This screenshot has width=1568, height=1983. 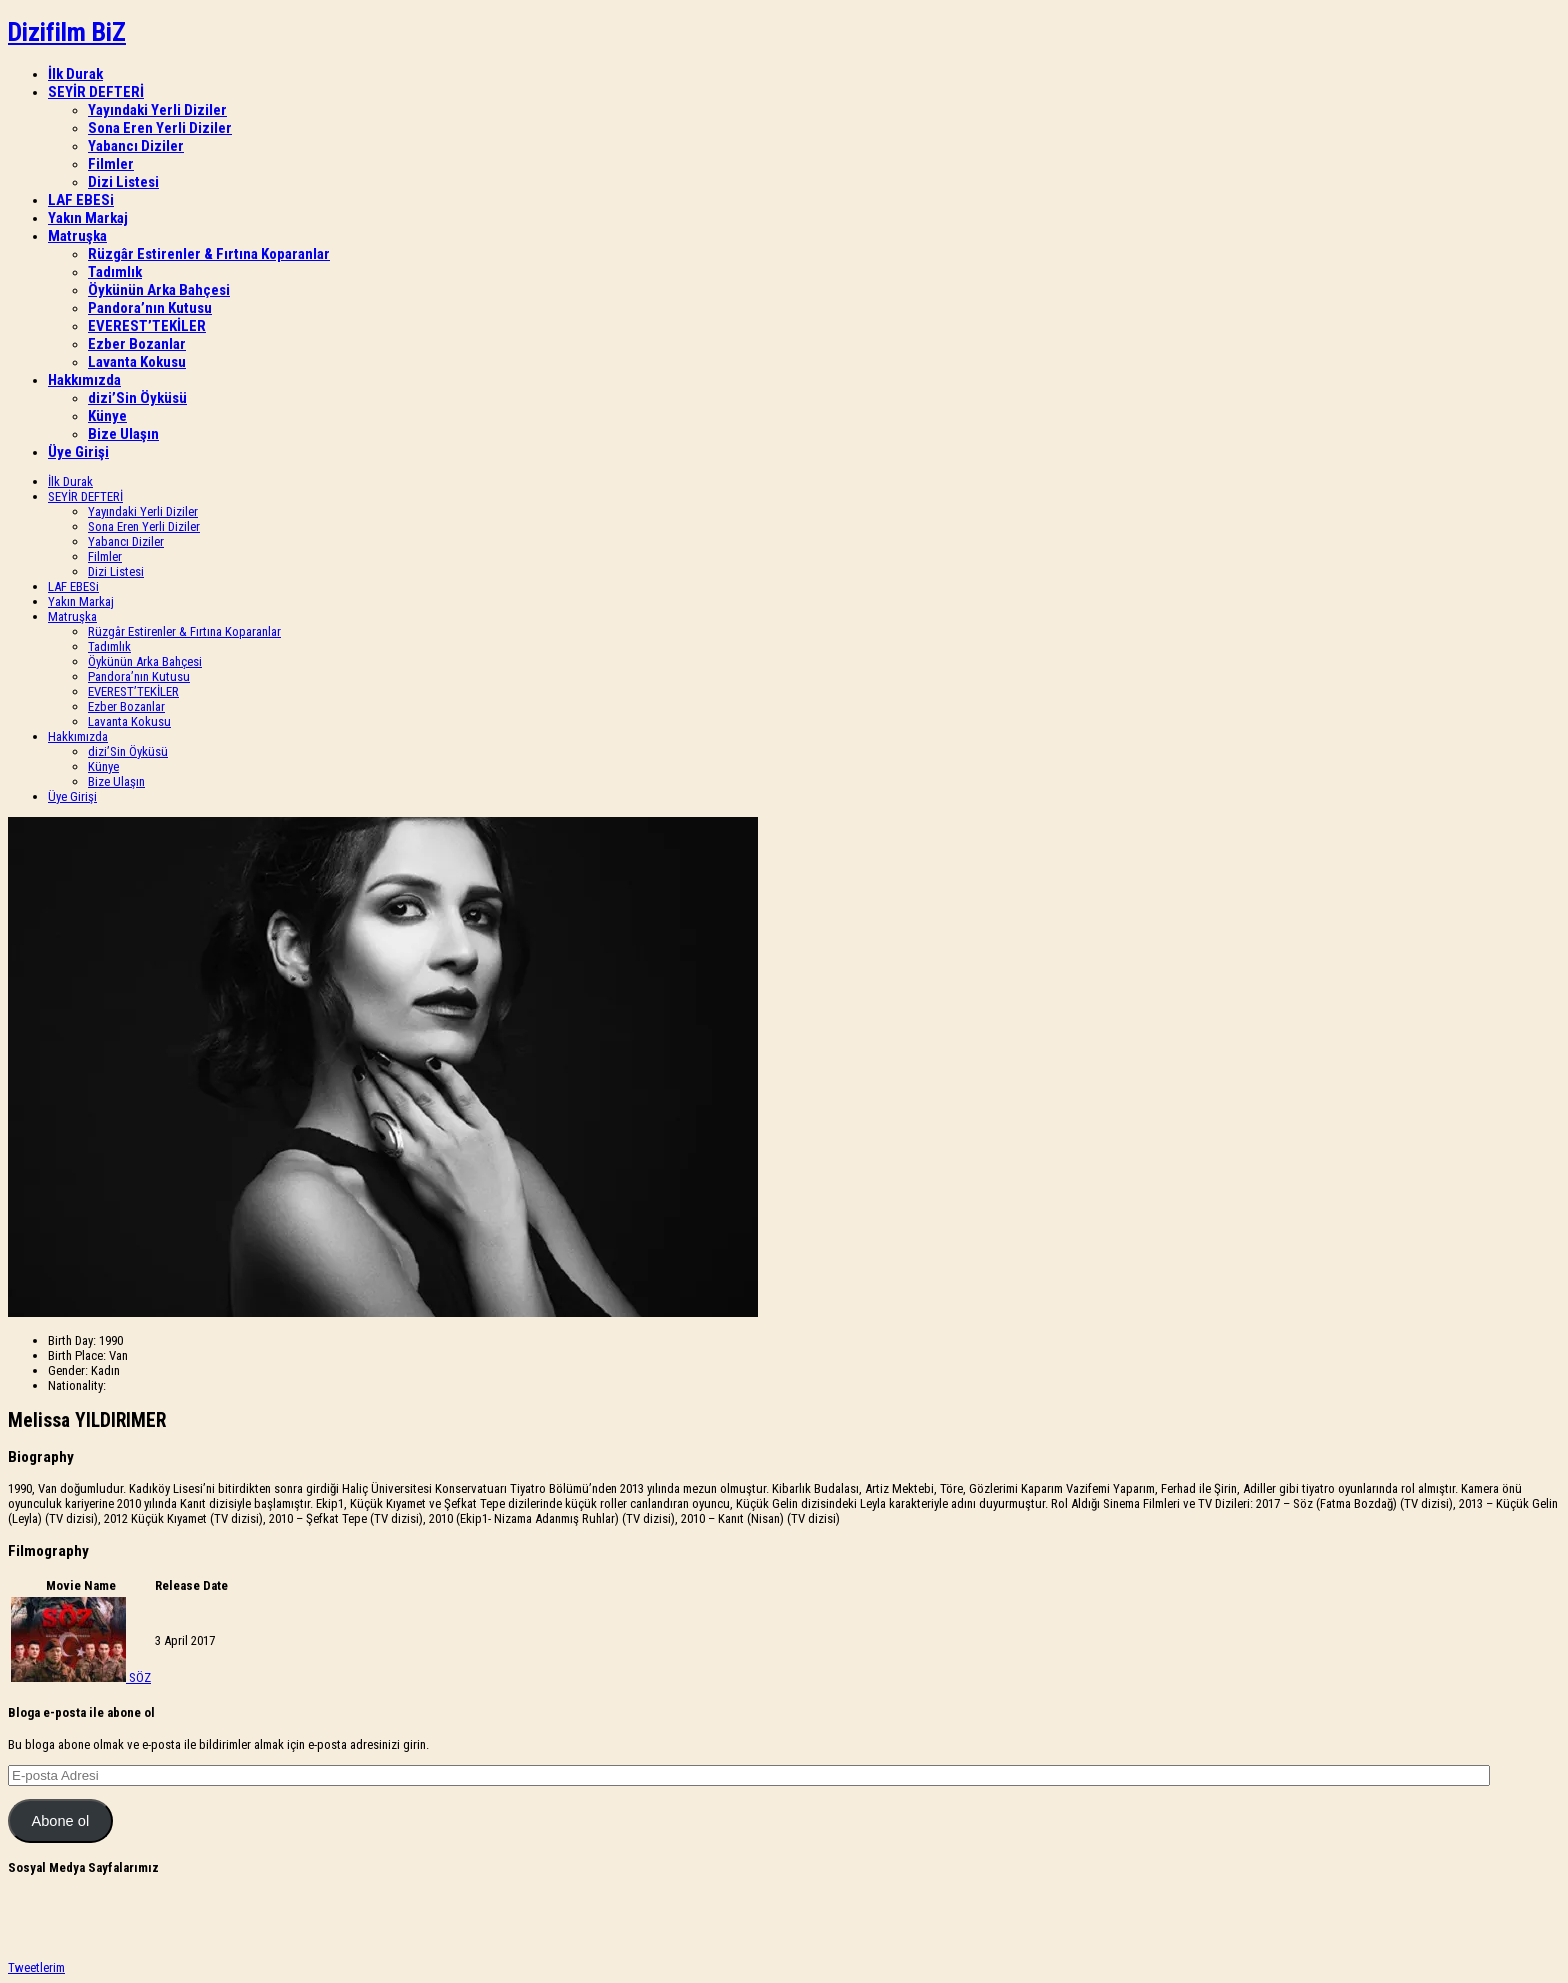 What do you see at coordinates (160, 128) in the screenshot?
I see `Sona Eren Yerli Diziler` at bounding box center [160, 128].